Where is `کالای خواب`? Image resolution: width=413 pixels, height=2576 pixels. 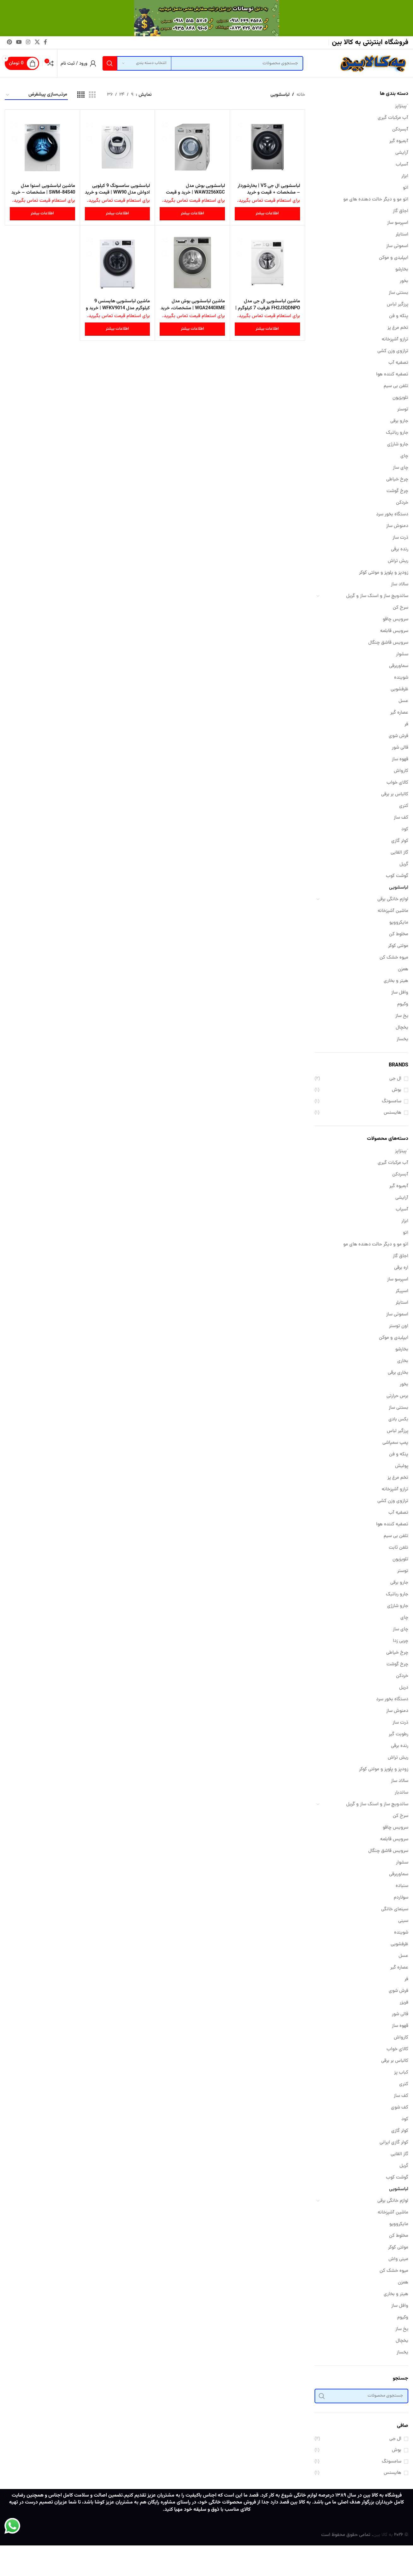
کالای خواب is located at coordinates (397, 782).